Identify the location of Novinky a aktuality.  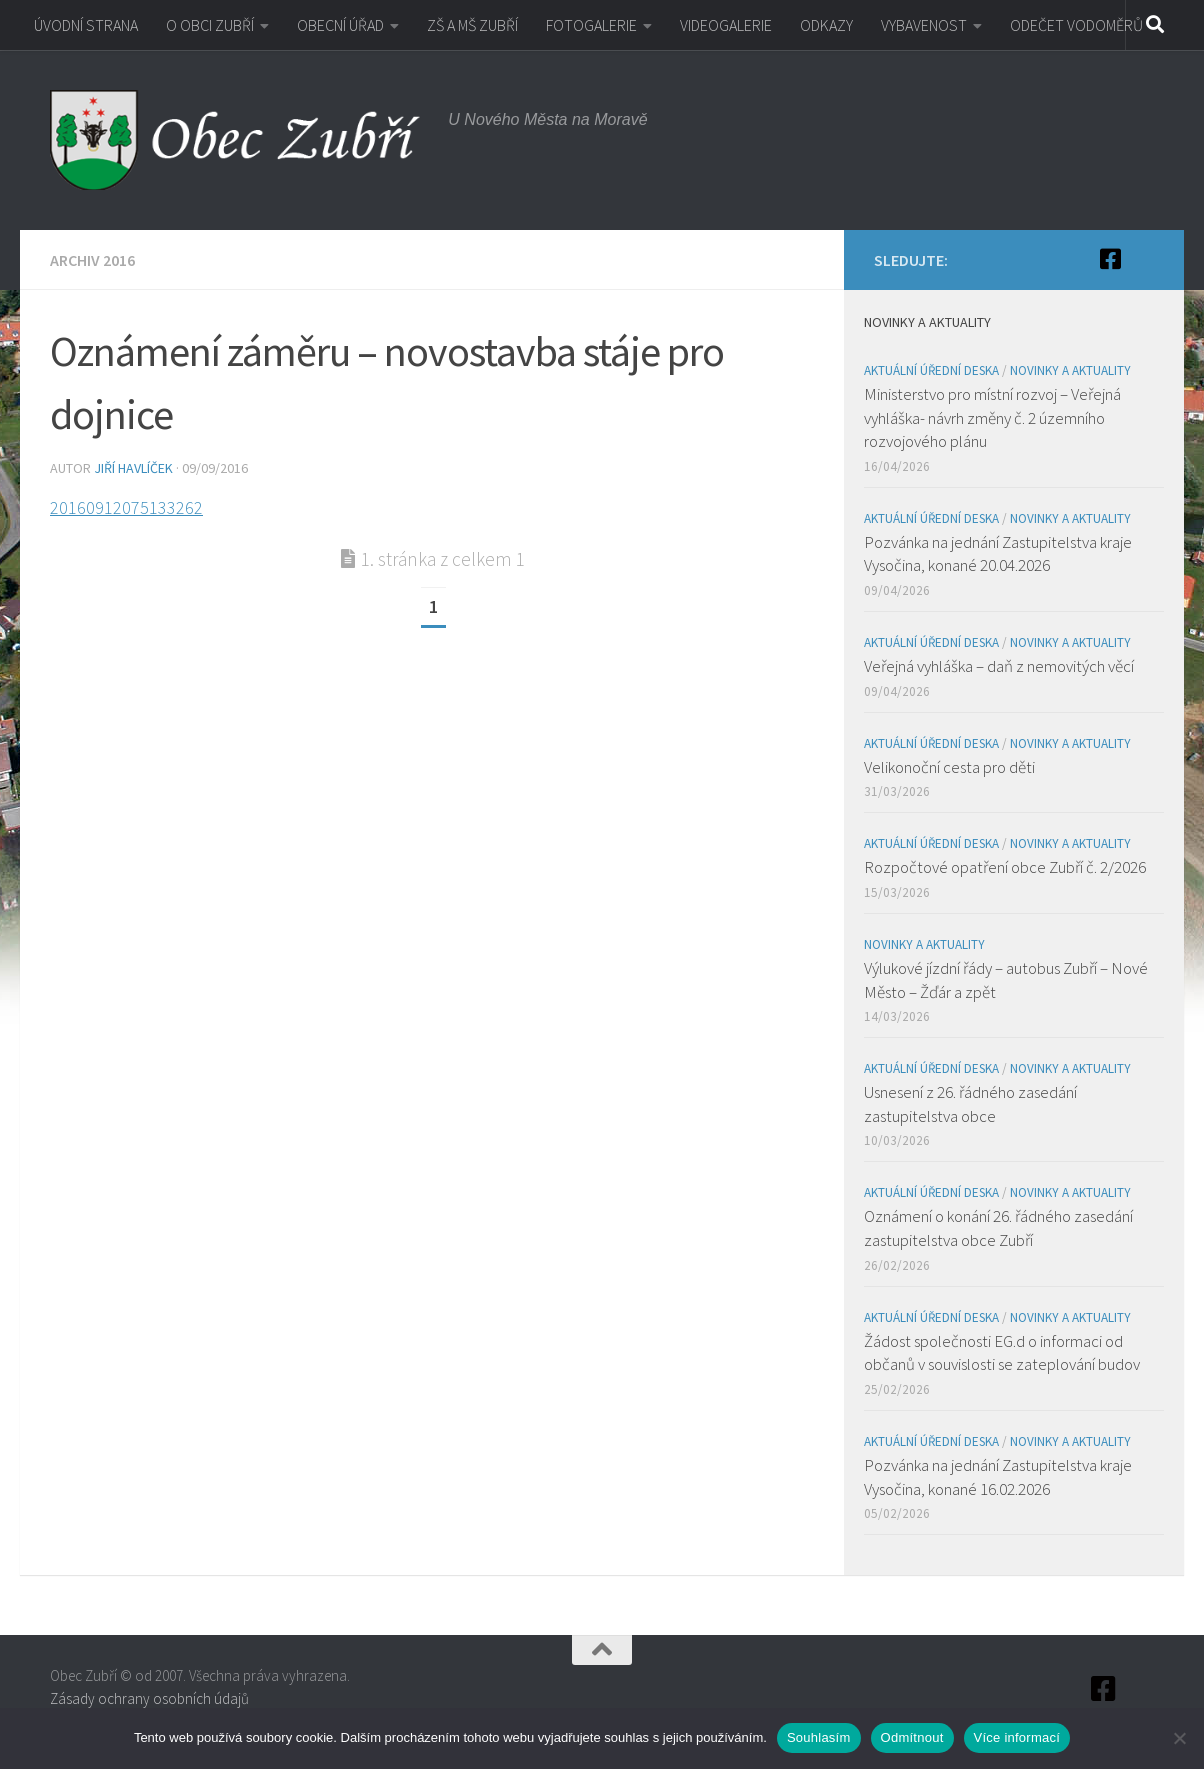
(1070, 370).